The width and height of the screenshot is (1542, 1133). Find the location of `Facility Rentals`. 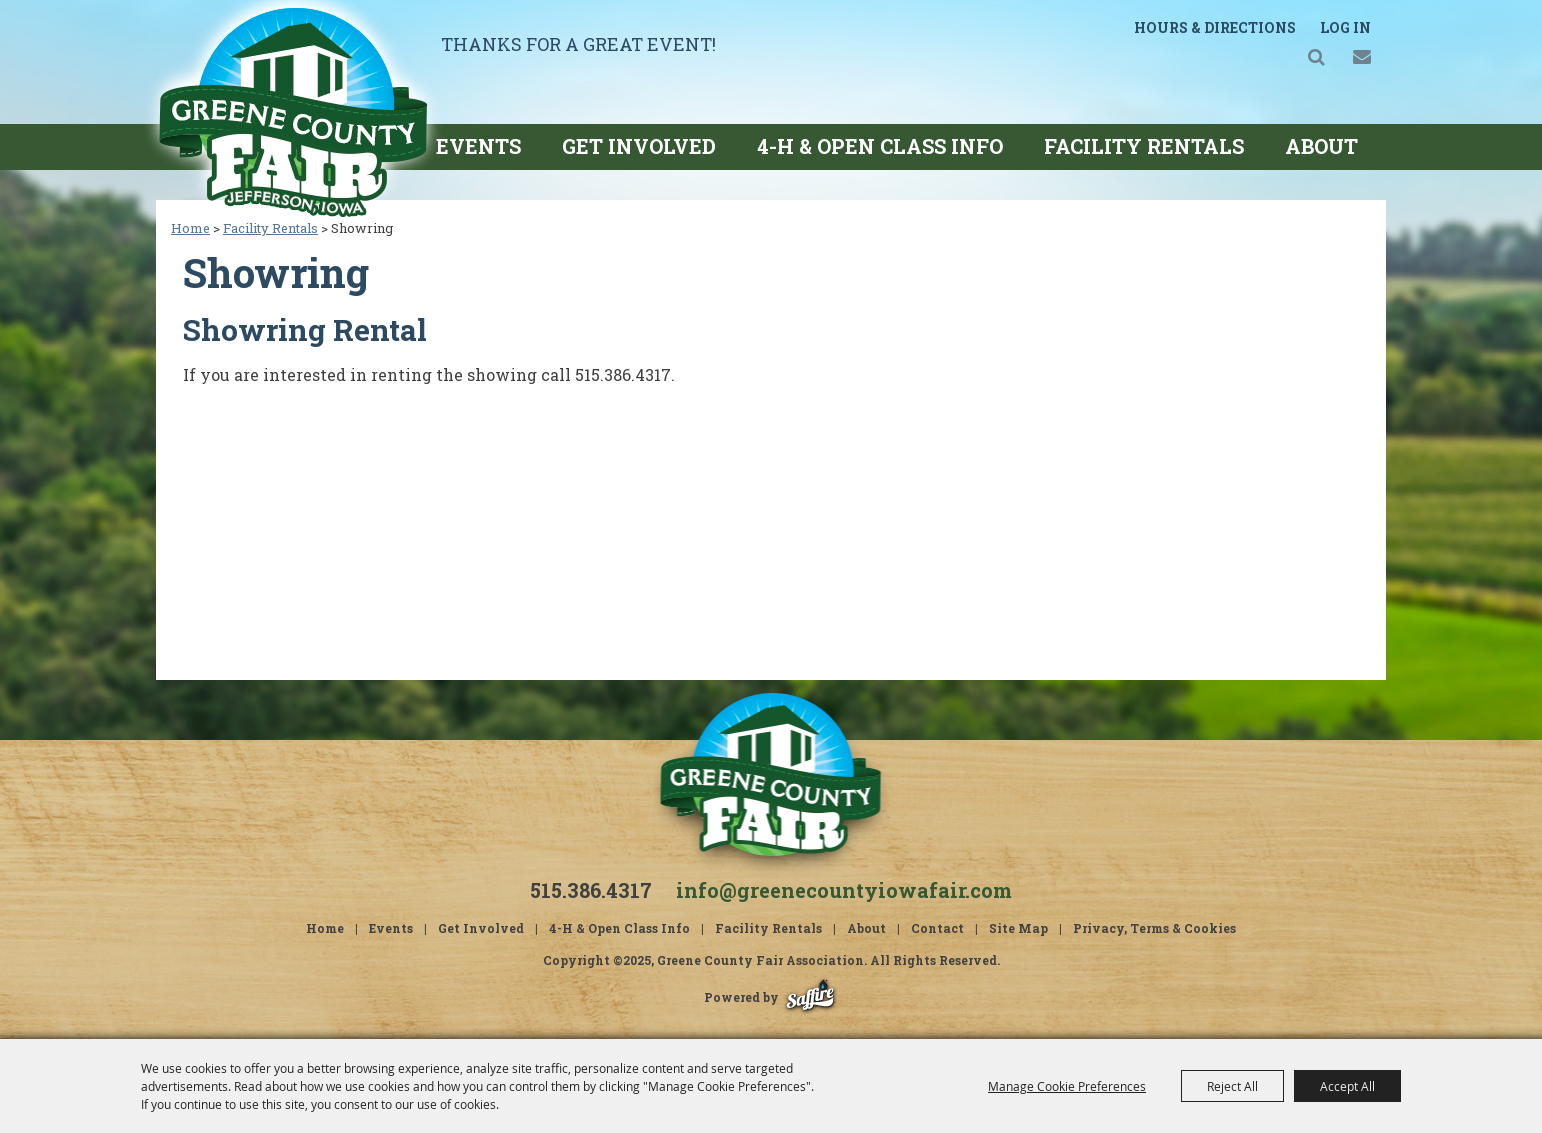

Facility Rentals is located at coordinates (1144, 146).